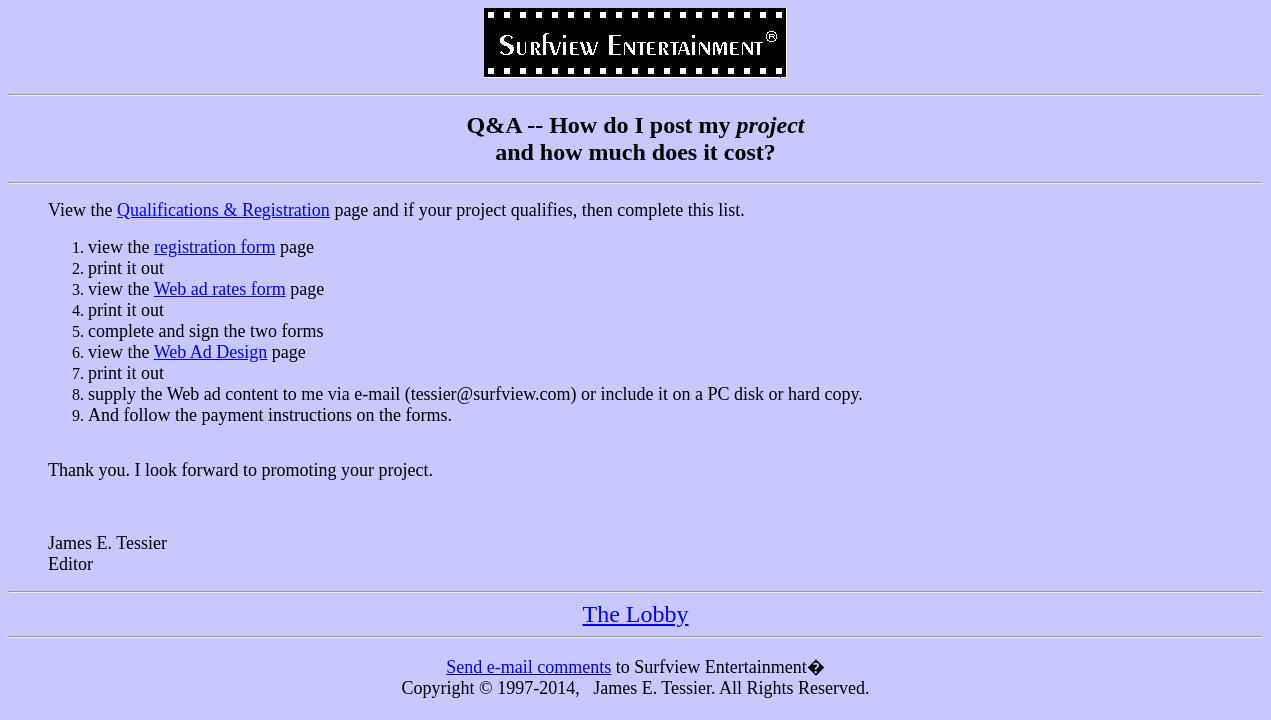 The image size is (1271, 720). What do you see at coordinates (528, 667) in the screenshot?
I see `Send e-mail comments` at bounding box center [528, 667].